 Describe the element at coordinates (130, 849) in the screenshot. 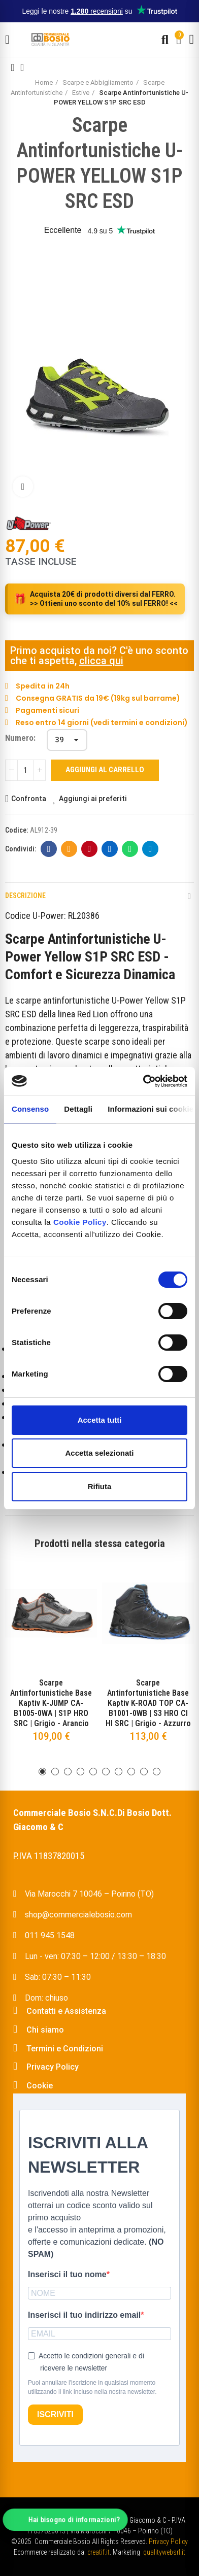

I see `Whatsapp` at that location.